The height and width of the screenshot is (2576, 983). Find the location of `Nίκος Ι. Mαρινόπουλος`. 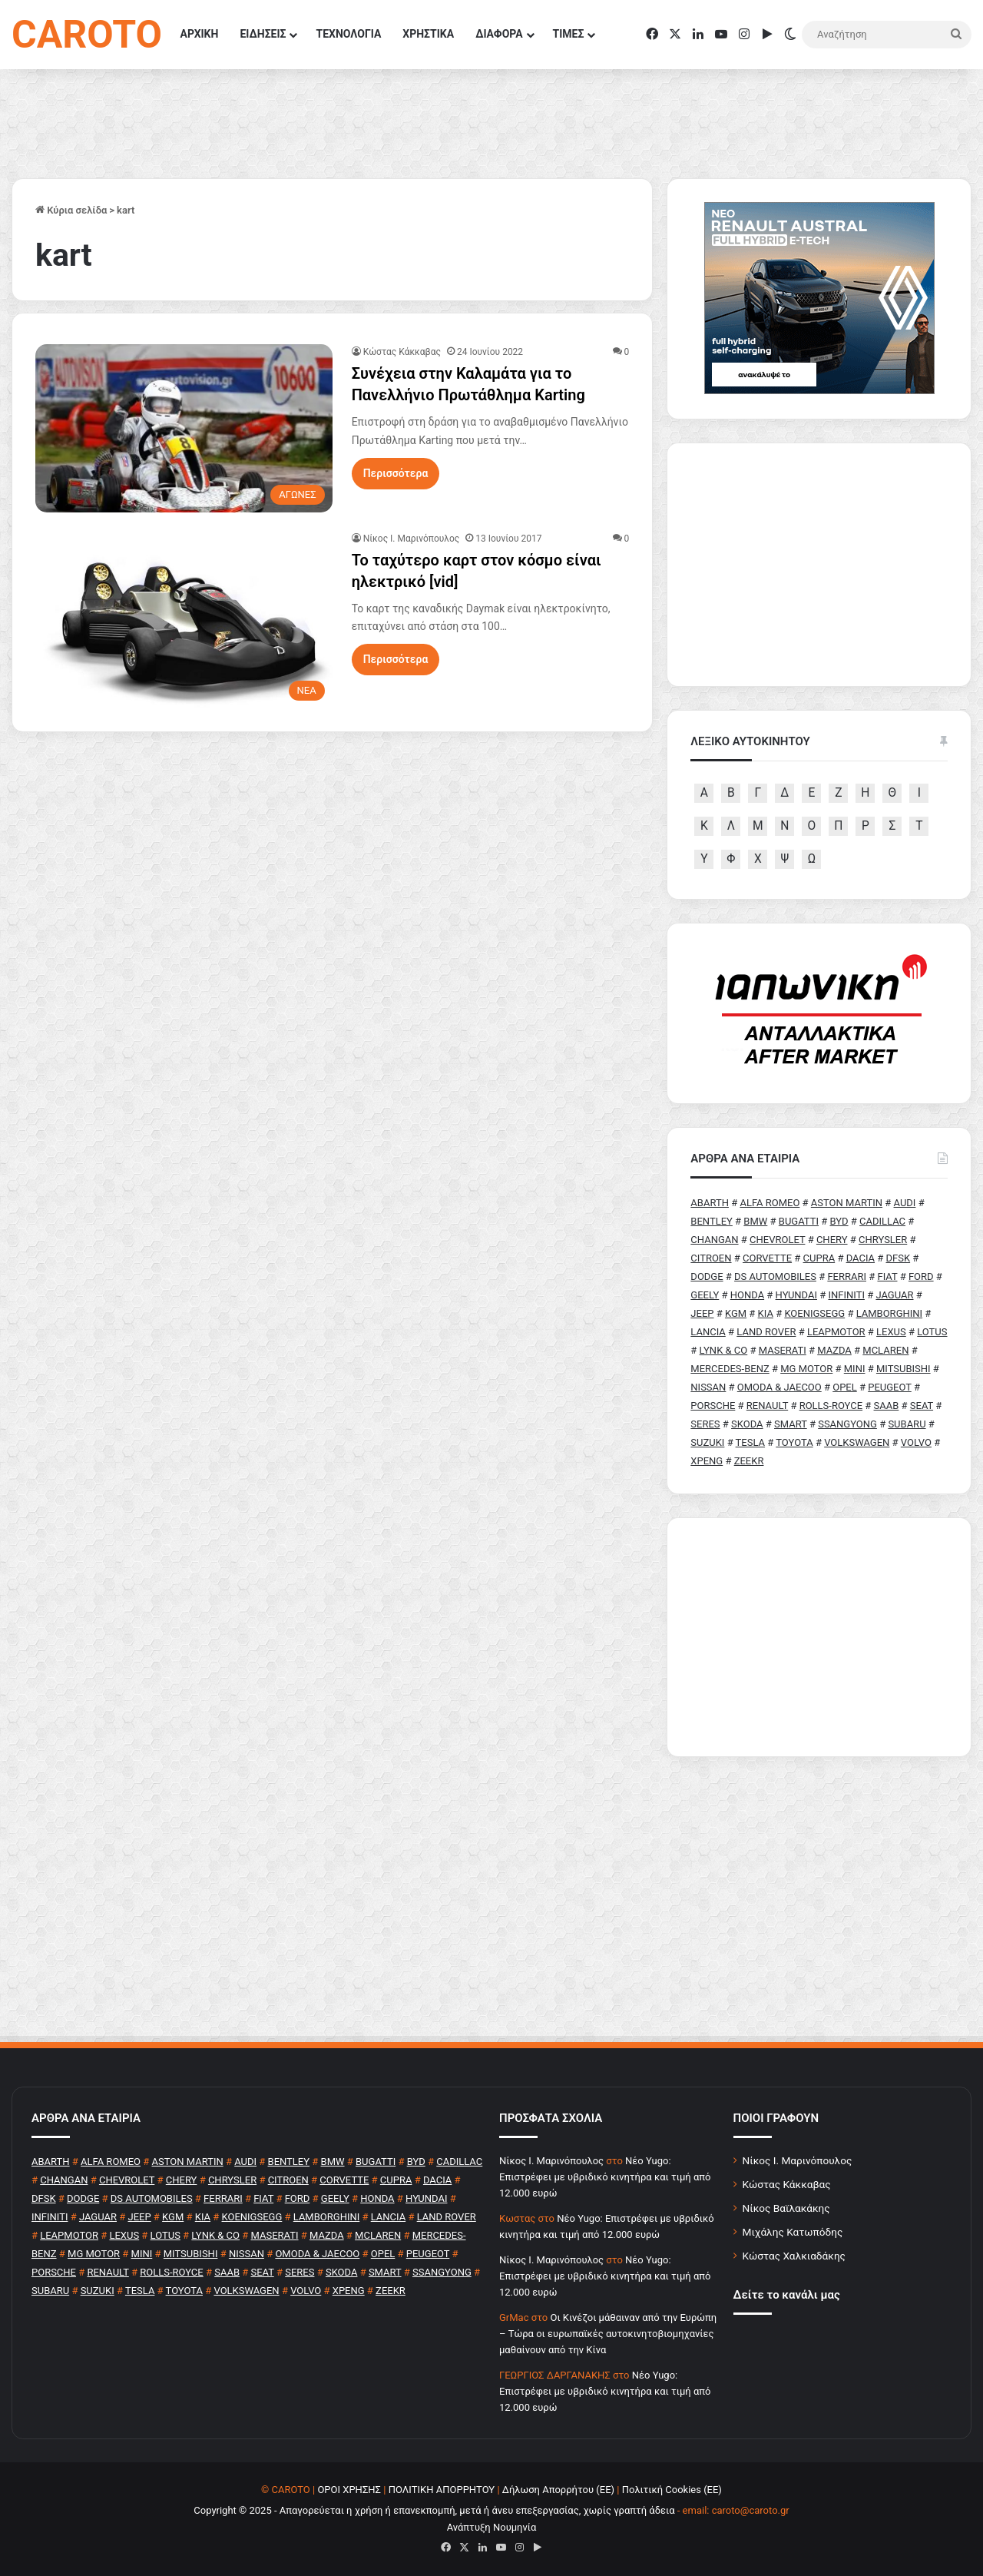

Nίκος Ι. Mαρινόπουλος is located at coordinates (411, 538).